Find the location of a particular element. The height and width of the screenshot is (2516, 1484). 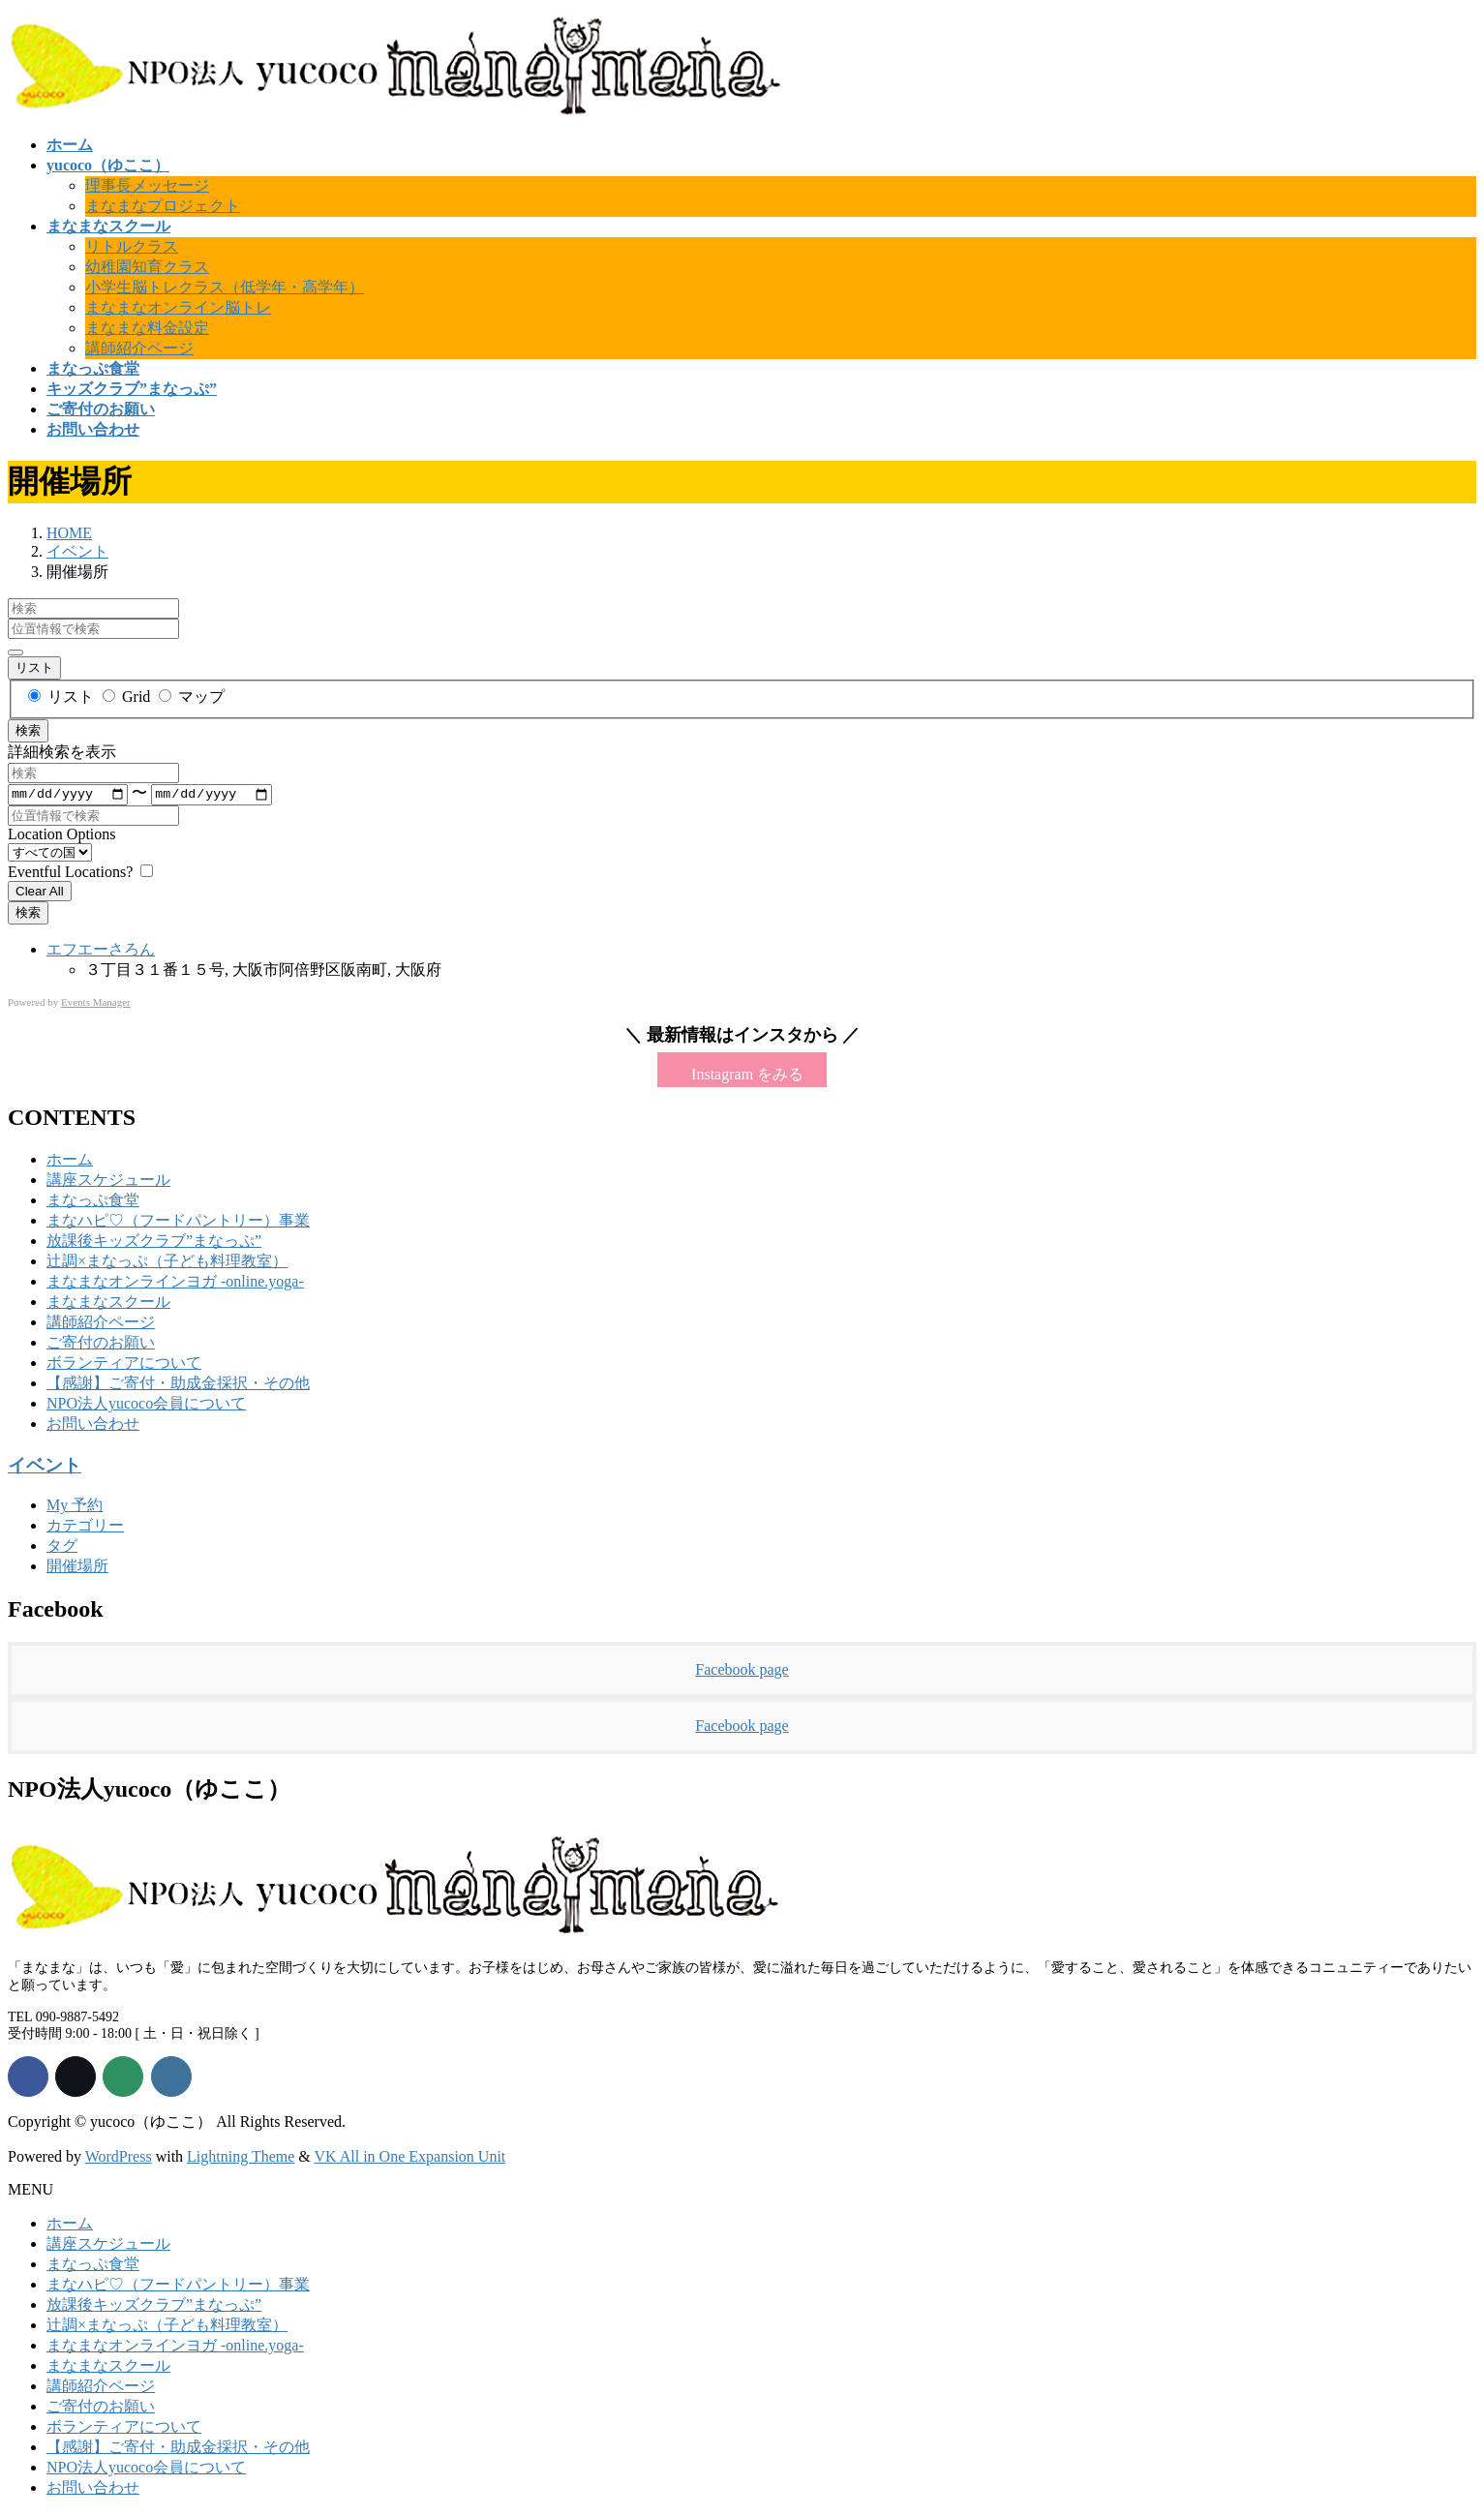

開催場所 is located at coordinates (77, 1568).